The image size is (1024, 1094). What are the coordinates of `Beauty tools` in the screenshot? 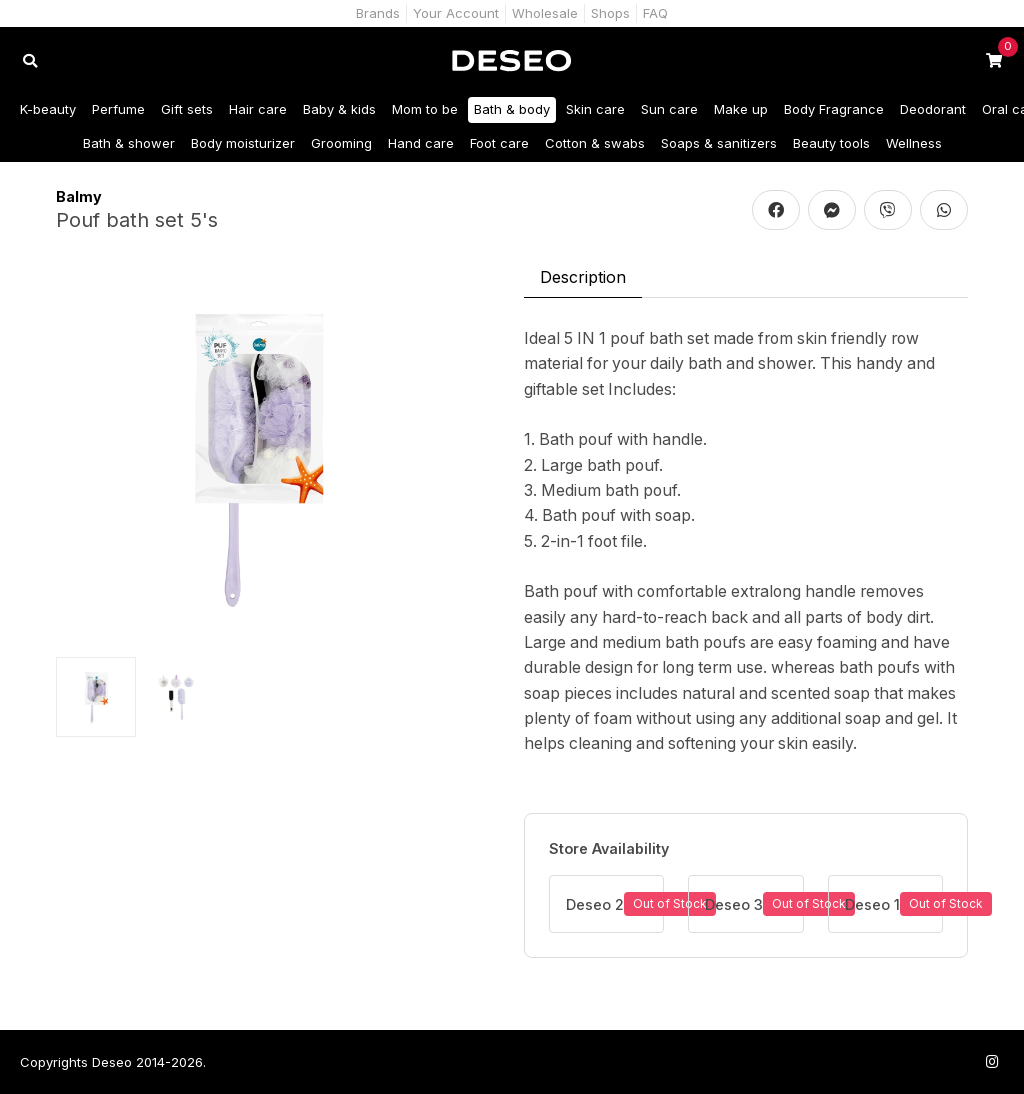 It's located at (831, 143).